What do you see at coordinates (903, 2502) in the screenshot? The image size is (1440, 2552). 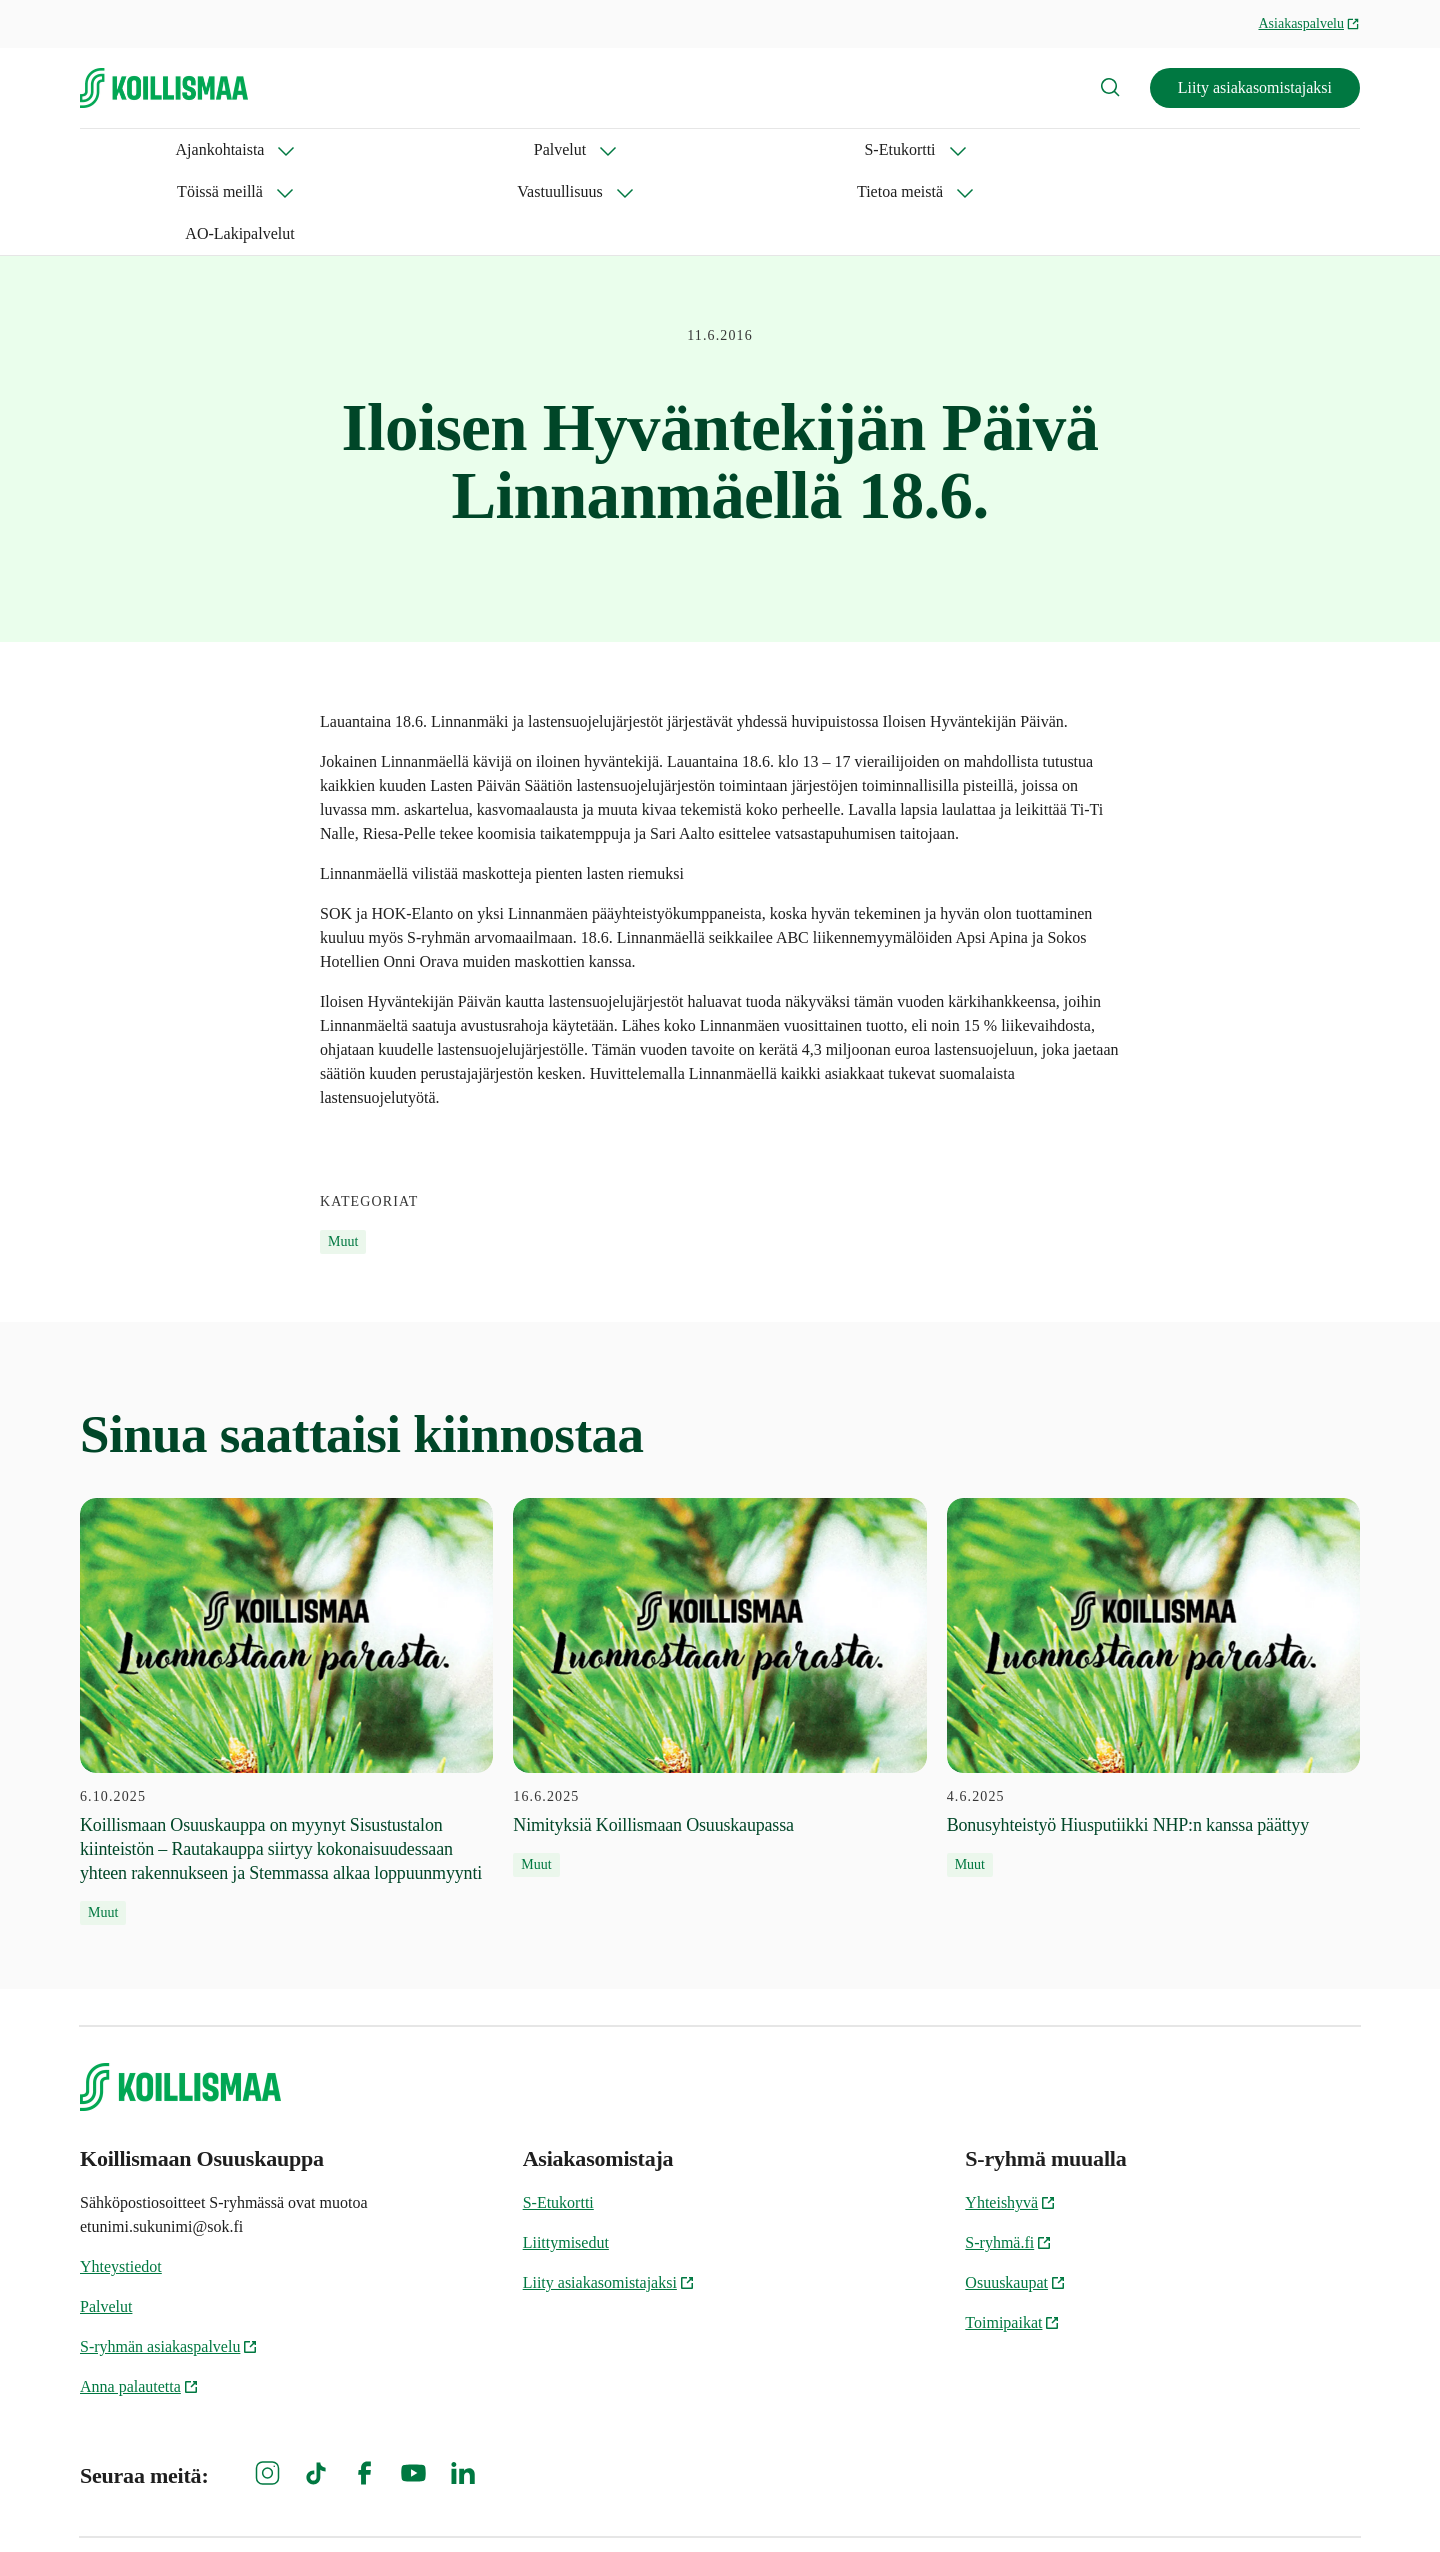 I see `S-ryhmän tietosuoja` at bounding box center [903, 2502].